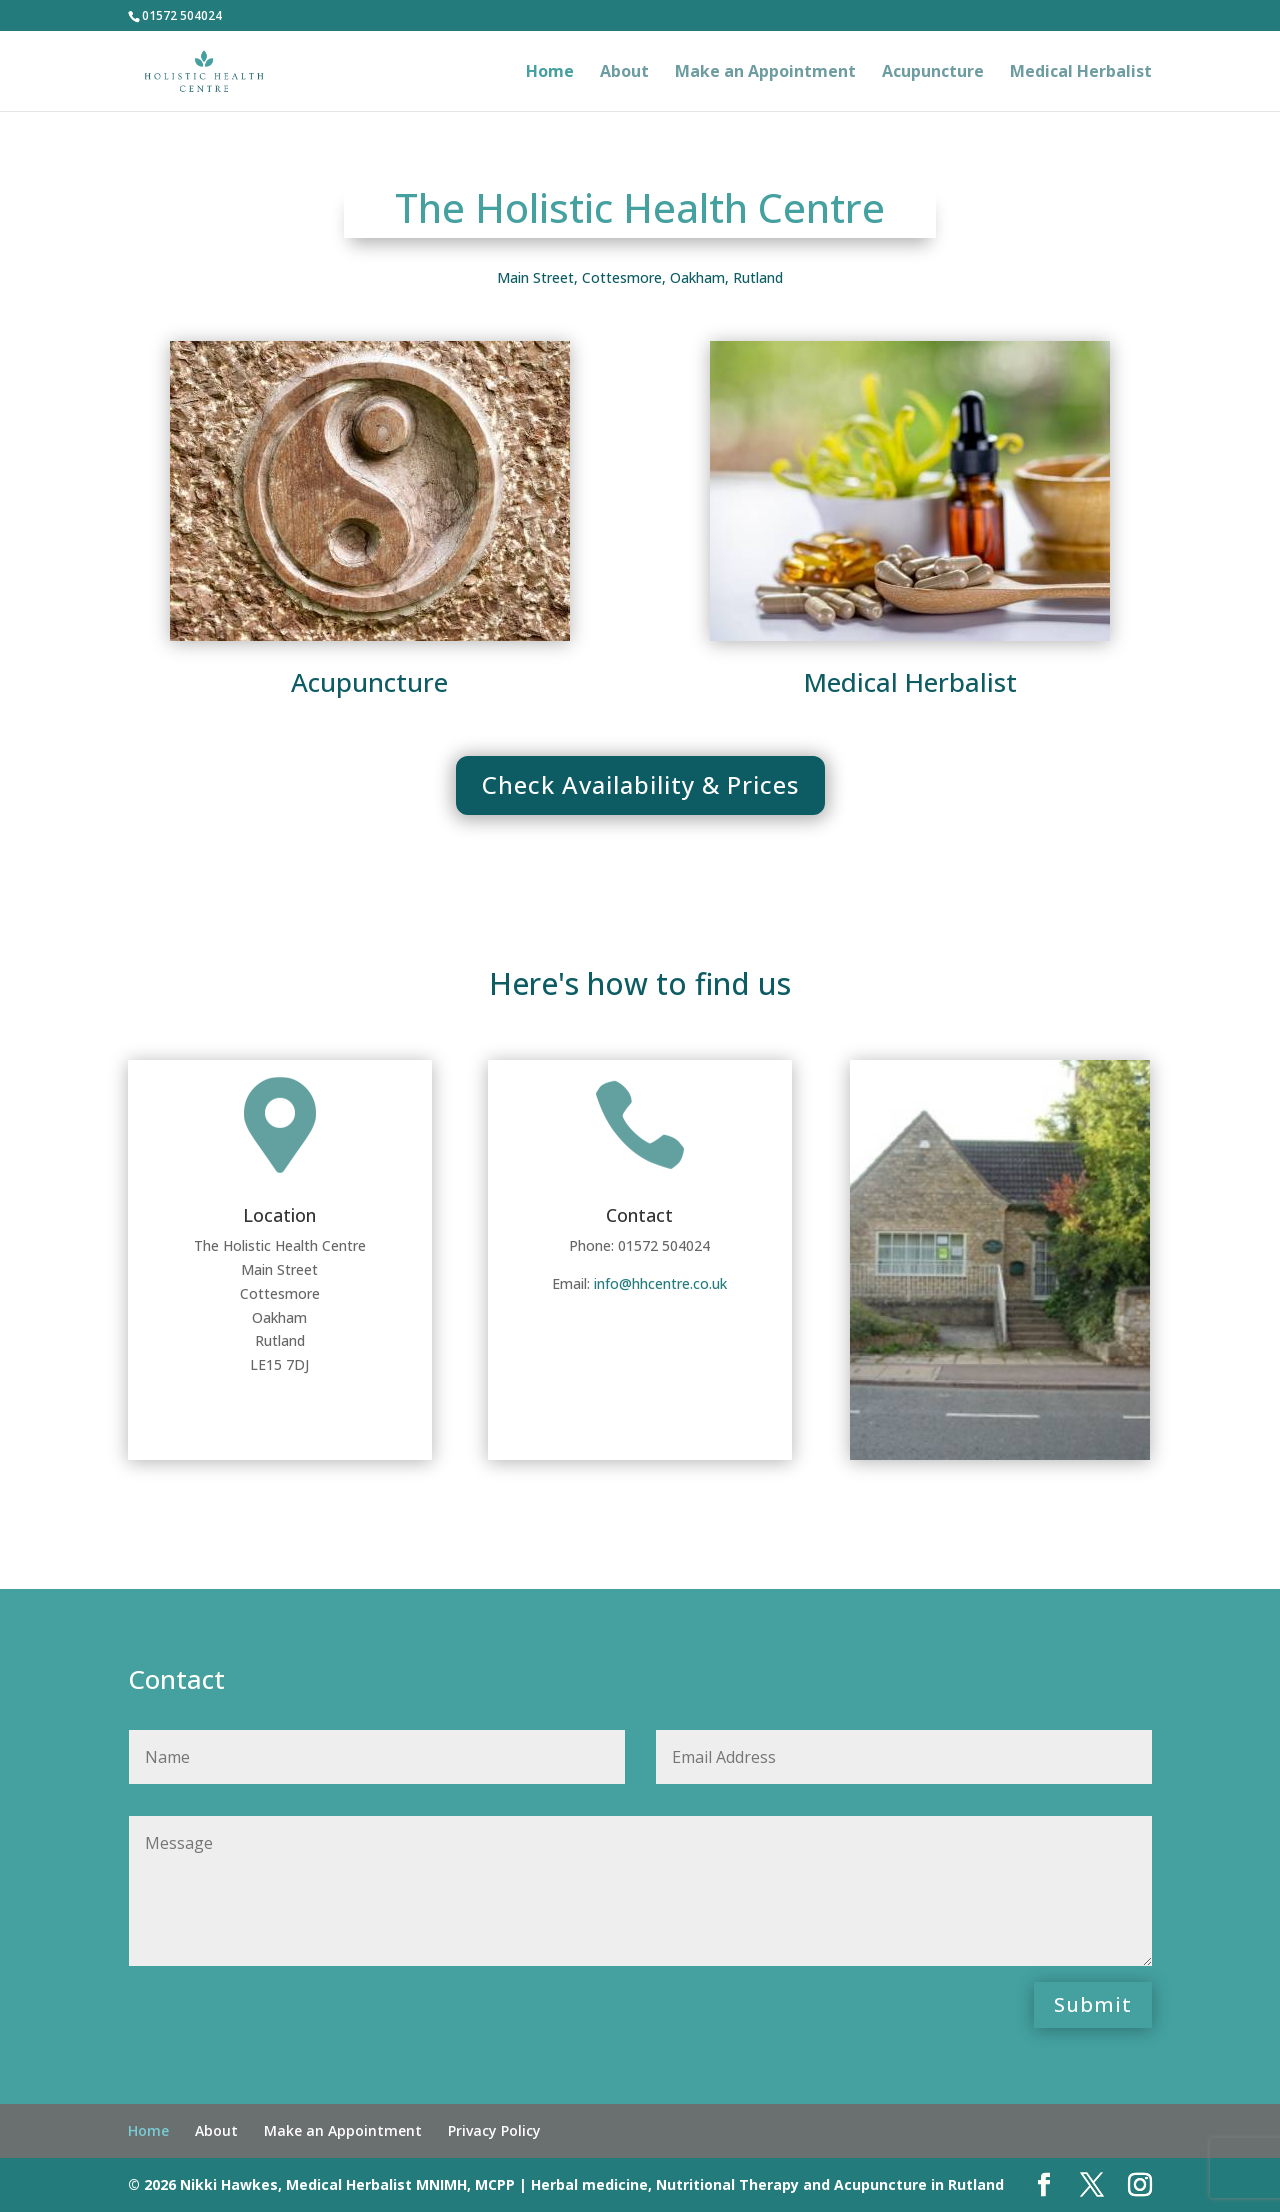 Image resolution: width=1280 pixels, height=2212 pixels. Describe the element at coordinates (765, 73) in the screenshot. I see `Make an Appointment` at that location.